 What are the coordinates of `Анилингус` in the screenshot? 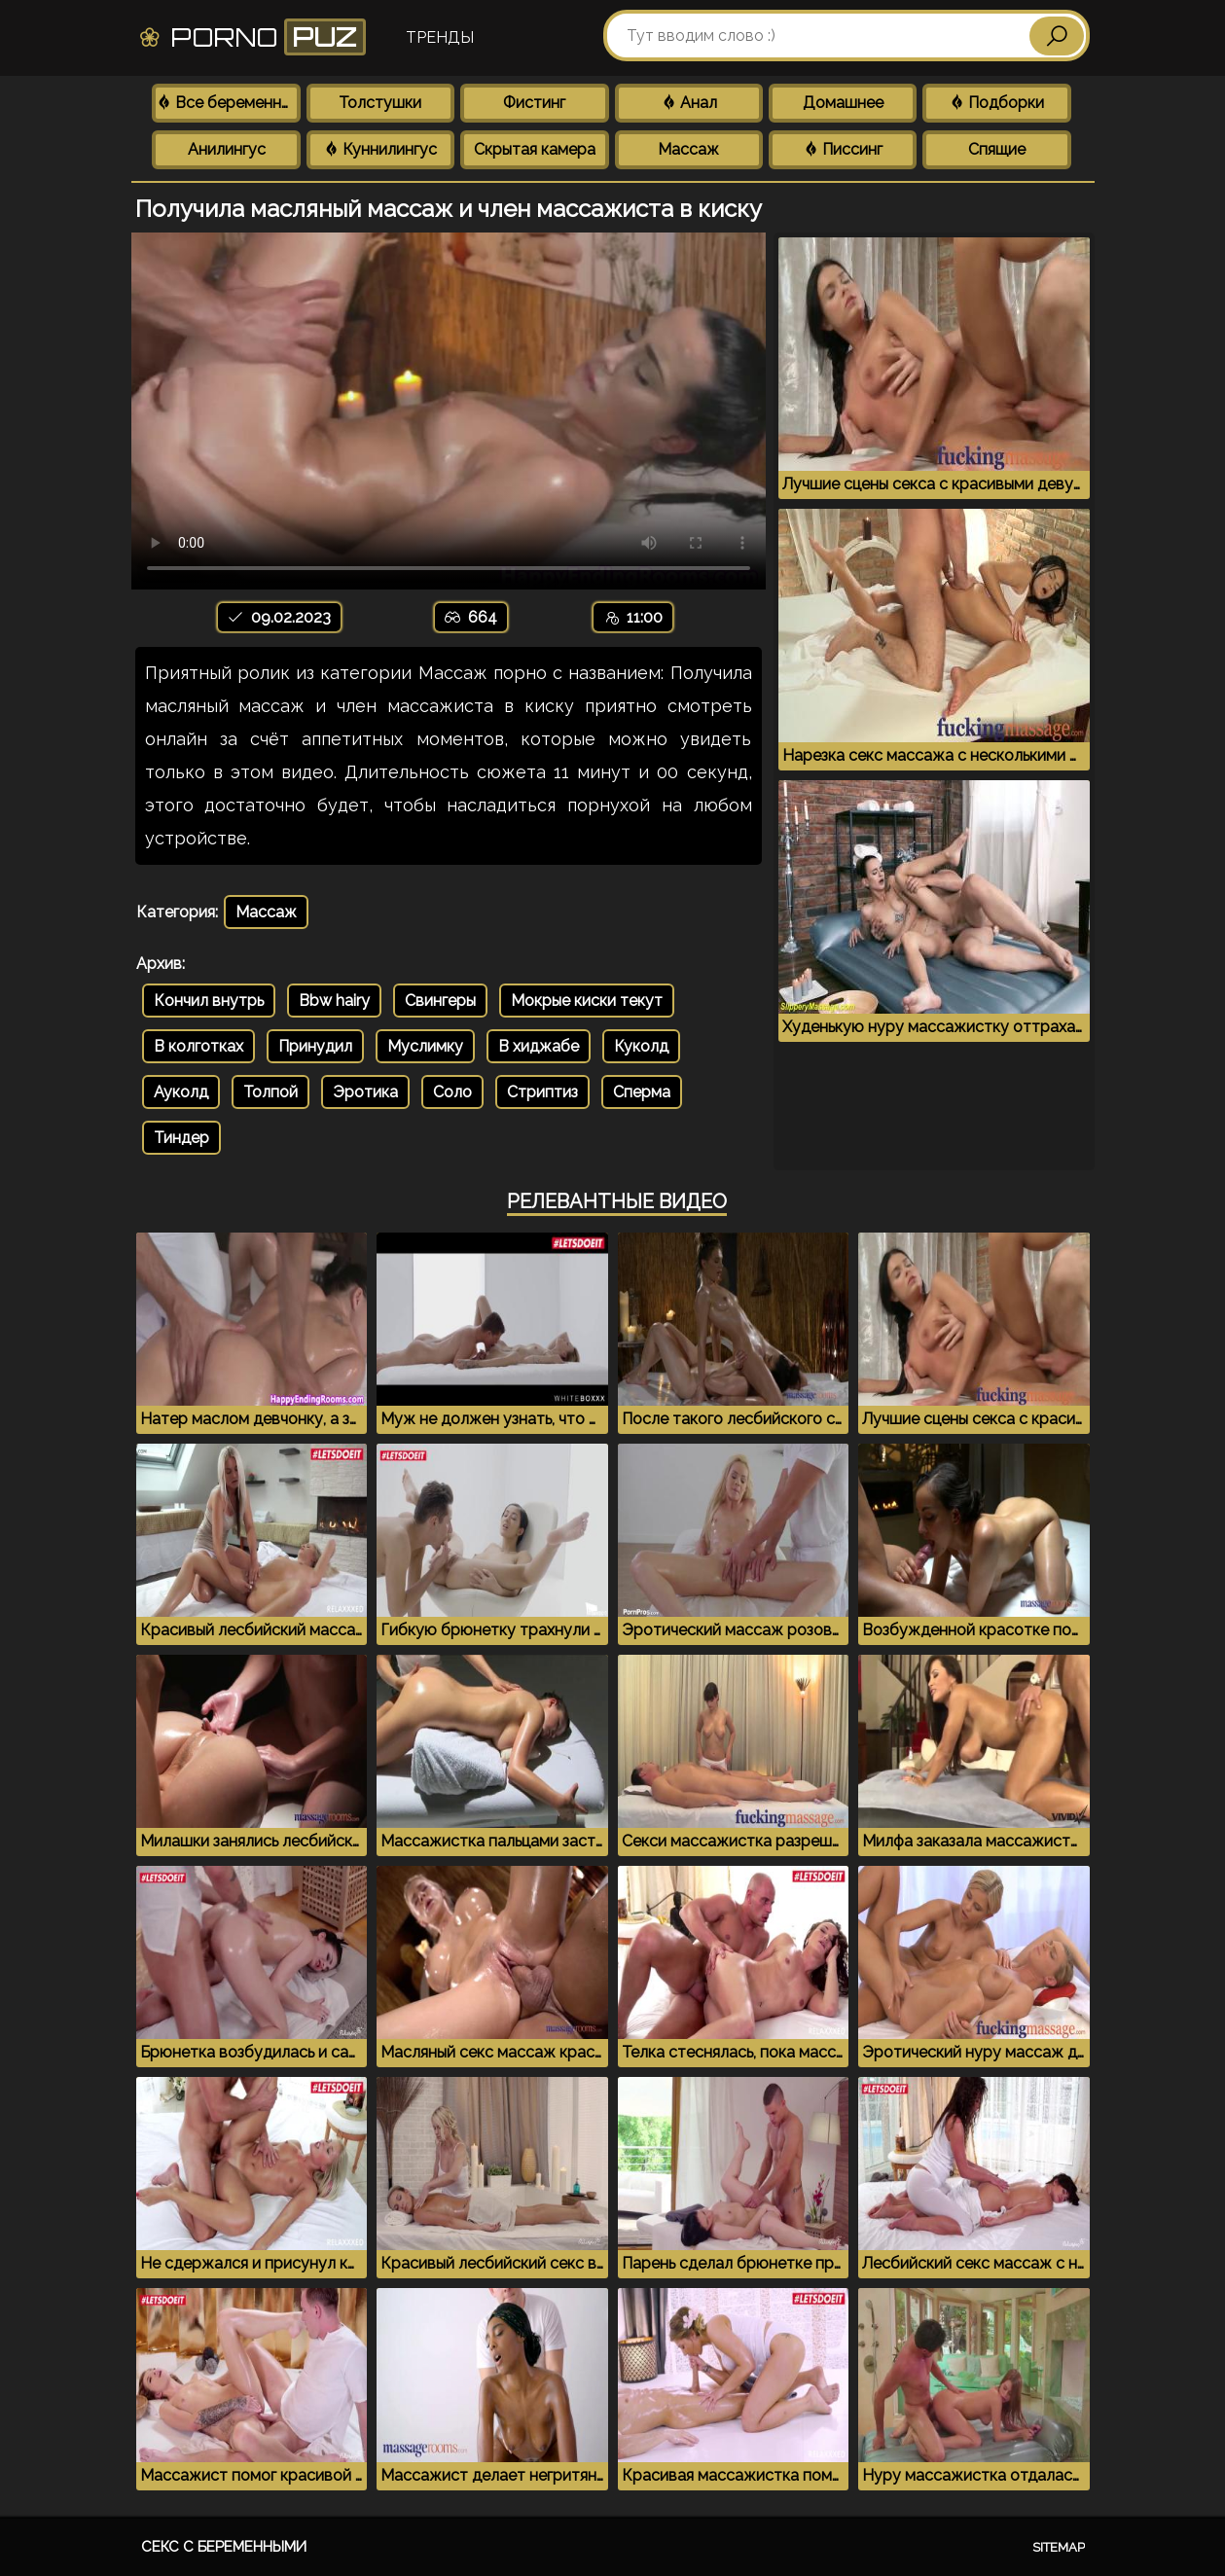 It's located at (227, 149).